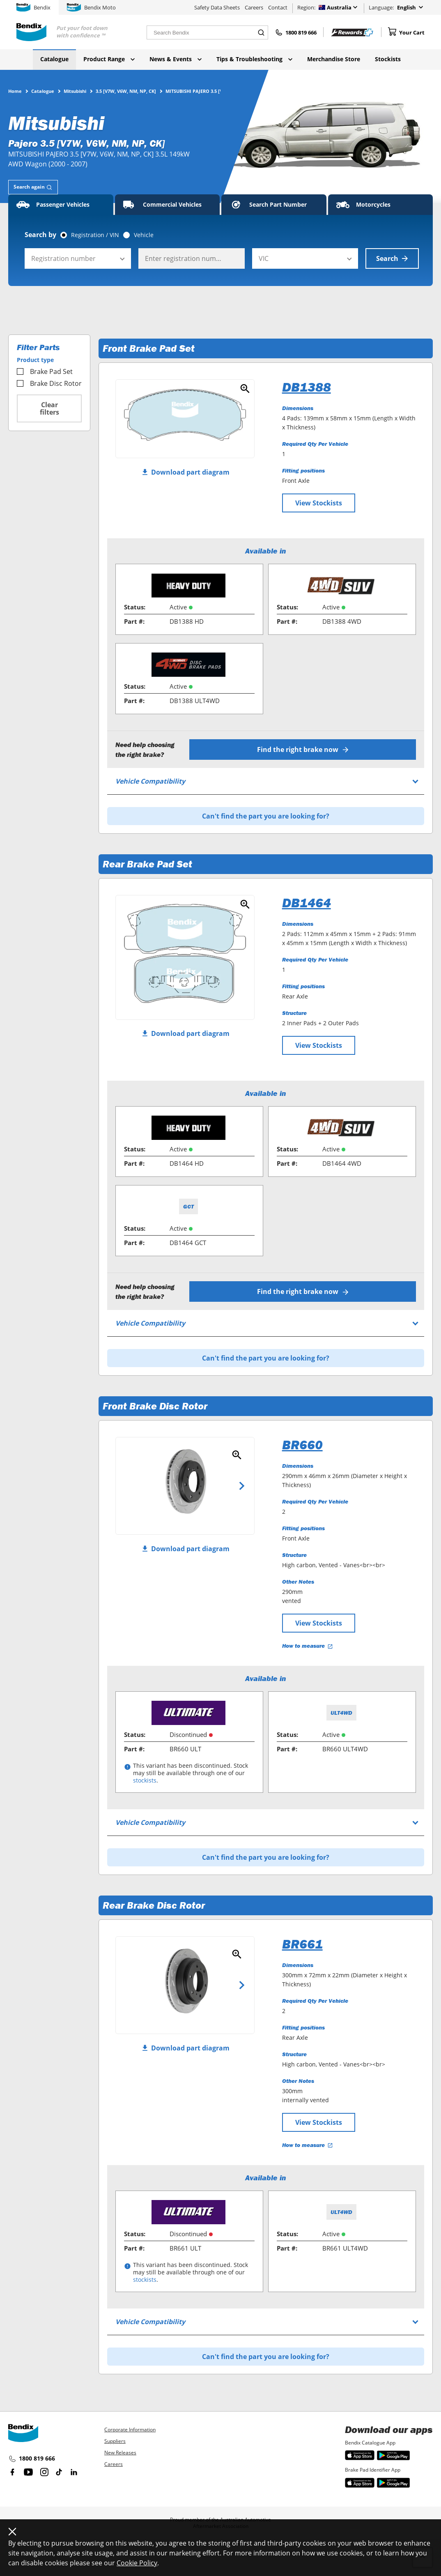  I want to click on Can't find the part you are looking for?, so click(265, 816).